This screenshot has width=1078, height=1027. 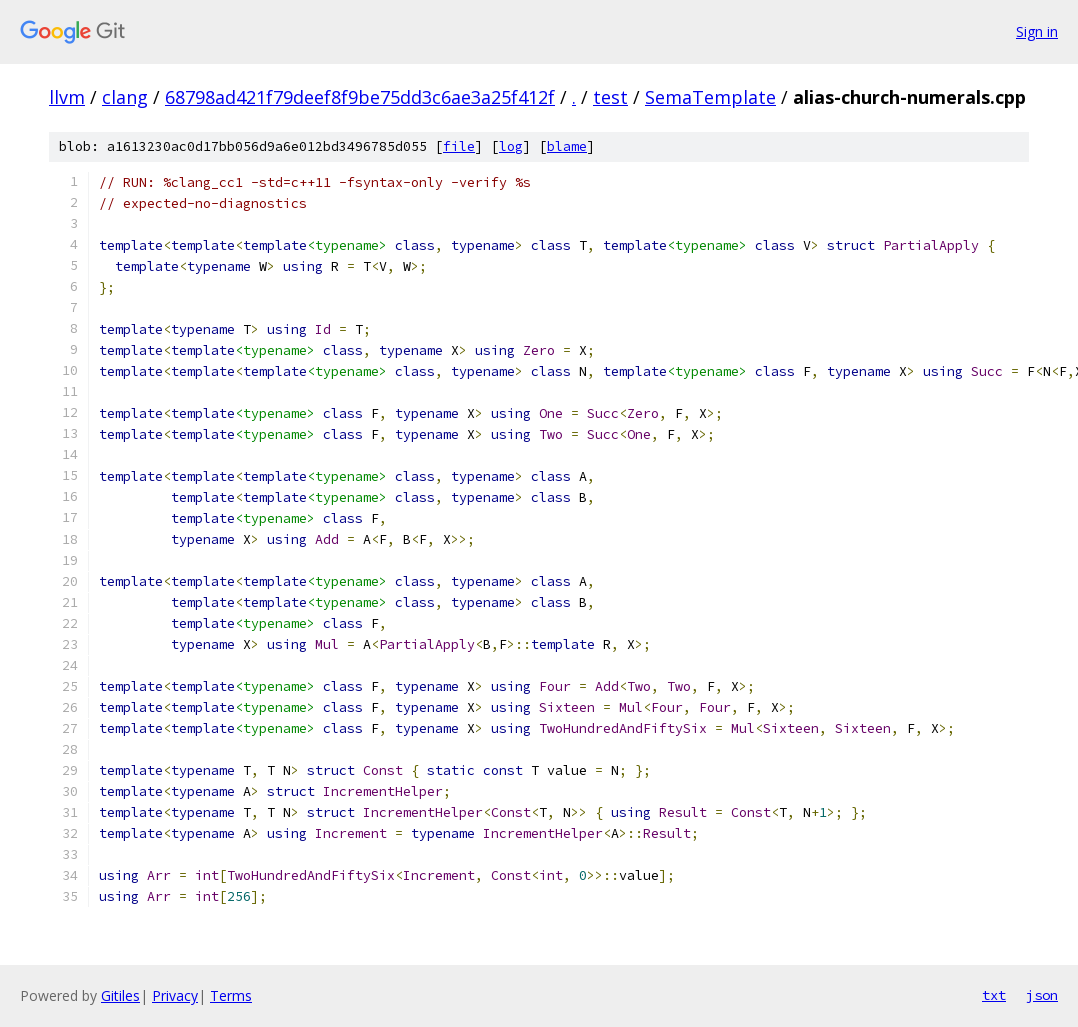 I want to click on blame, so click(x=567, y=146).